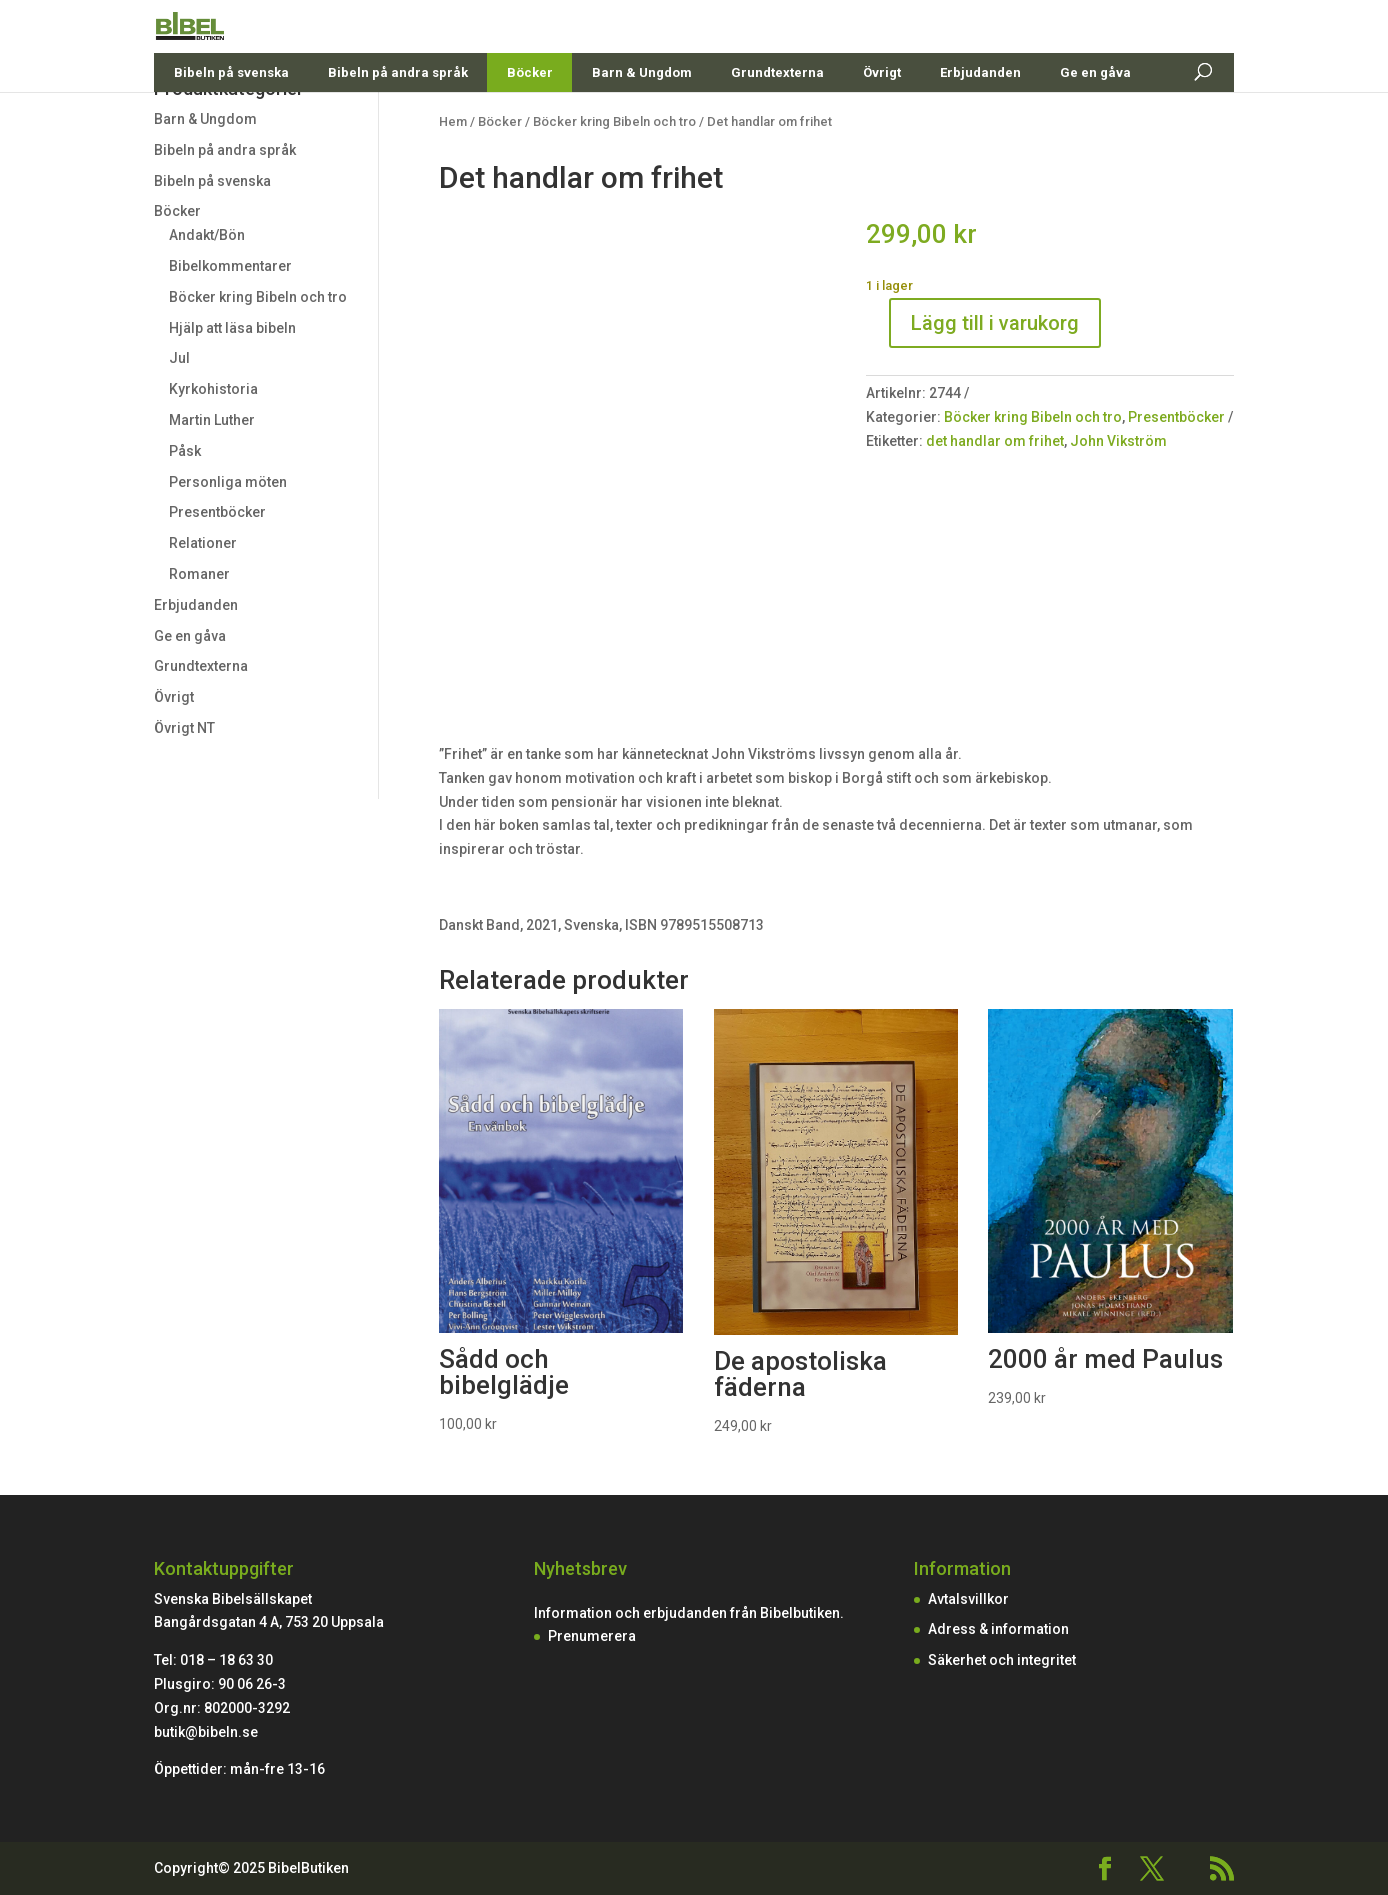 The image size is (1388, 1895). Describe the element at coordinates (217, 512) in the screenshot. I see `Presentböcker` at that location.